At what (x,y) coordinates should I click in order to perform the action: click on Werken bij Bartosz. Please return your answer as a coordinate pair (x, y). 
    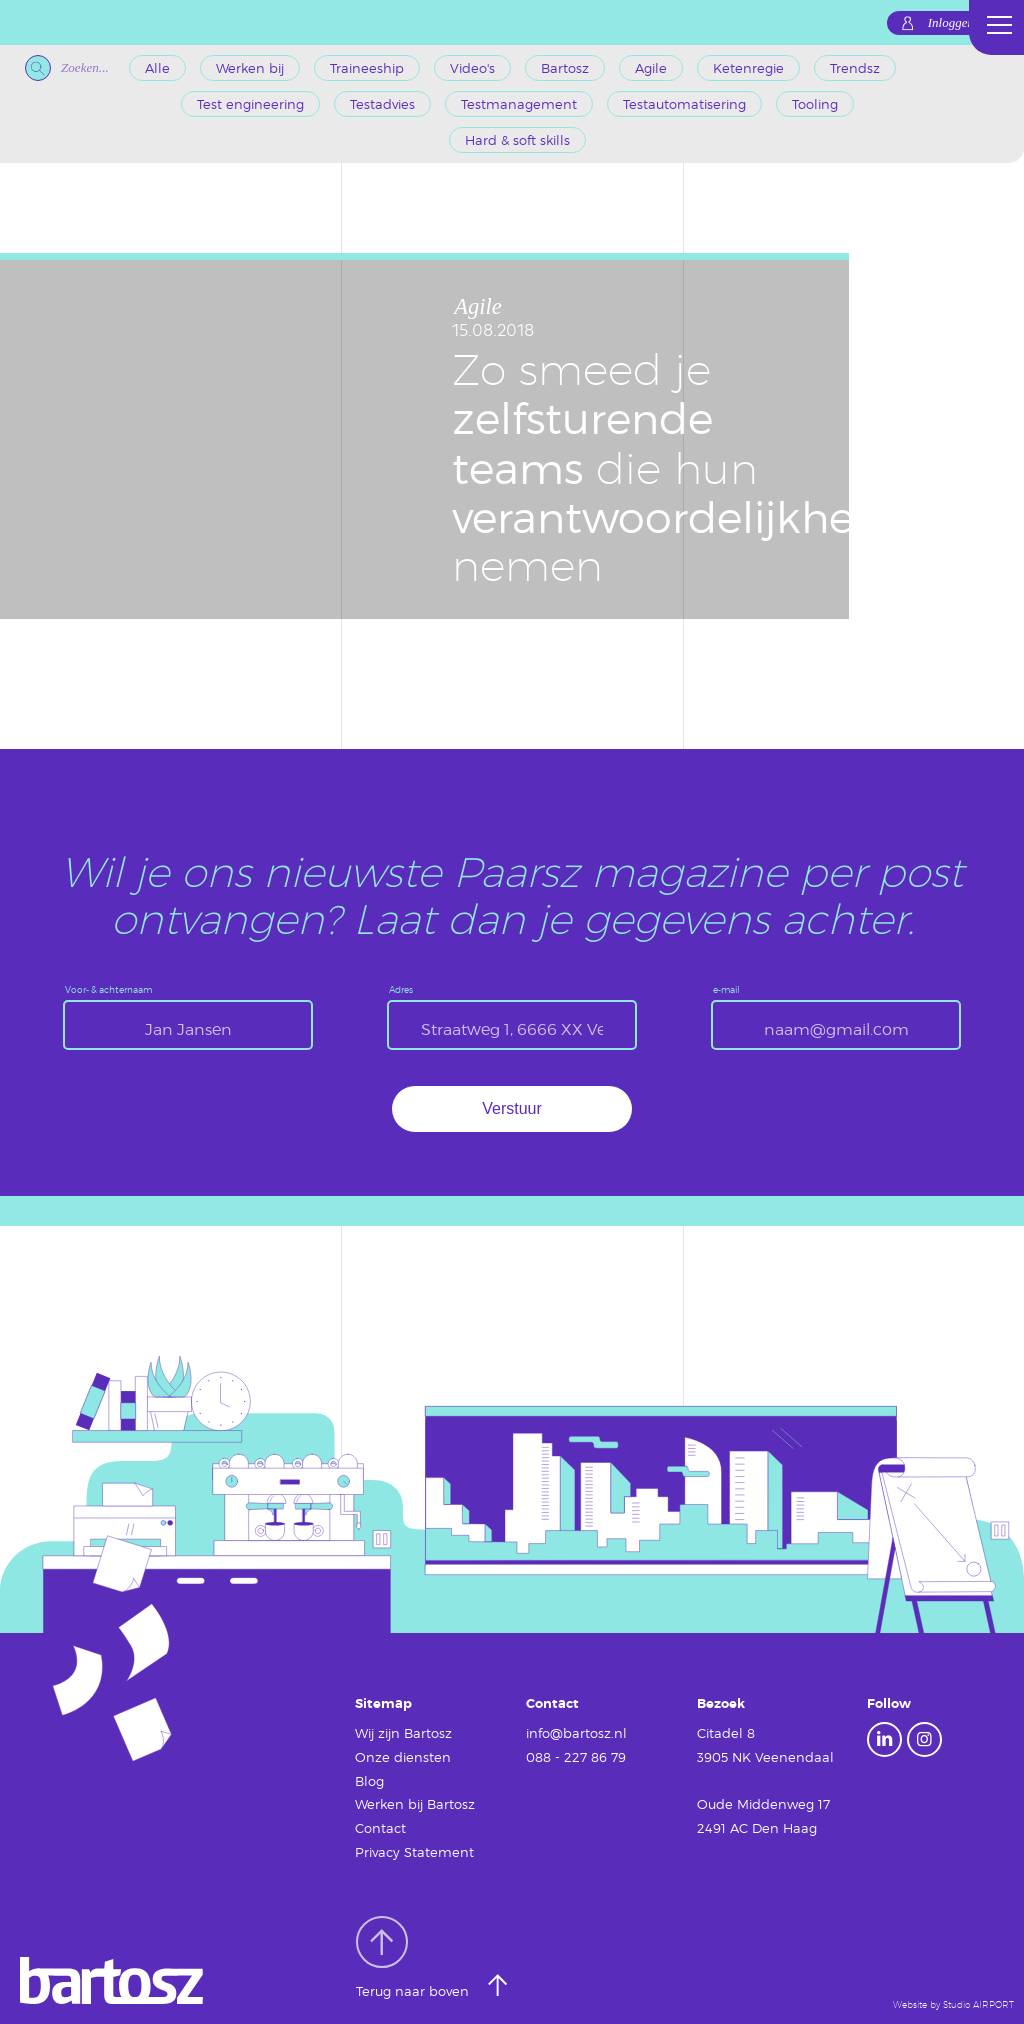
    Looking at the image, I should click on (415, 1804).